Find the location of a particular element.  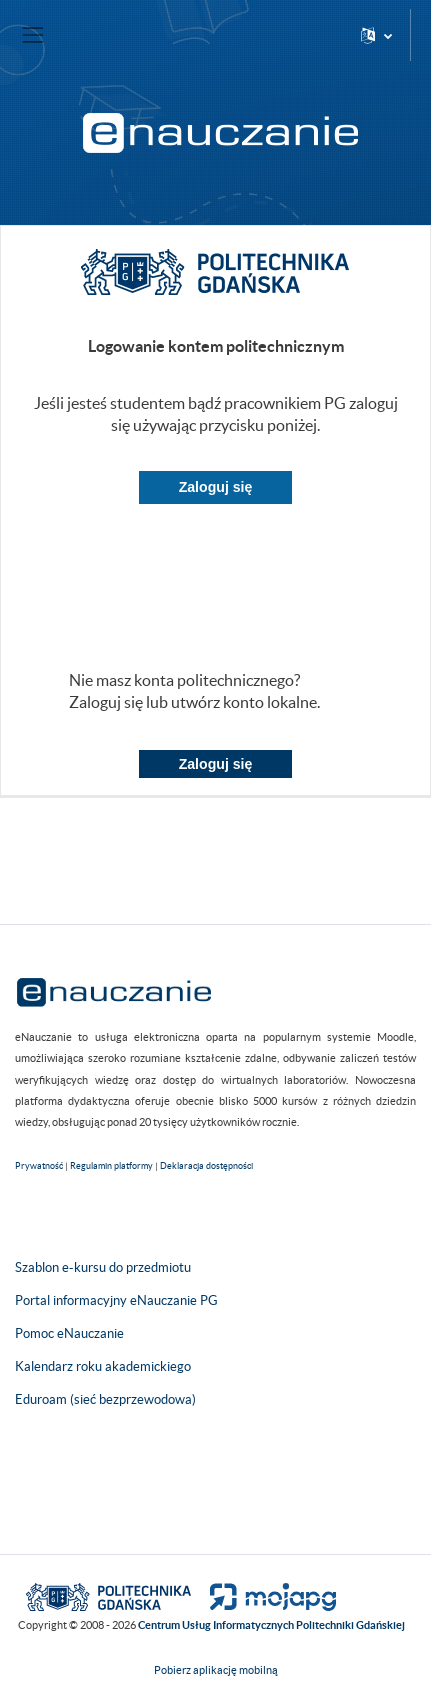

Pomoc eNauczanie is located at coordinates (69, 1333).